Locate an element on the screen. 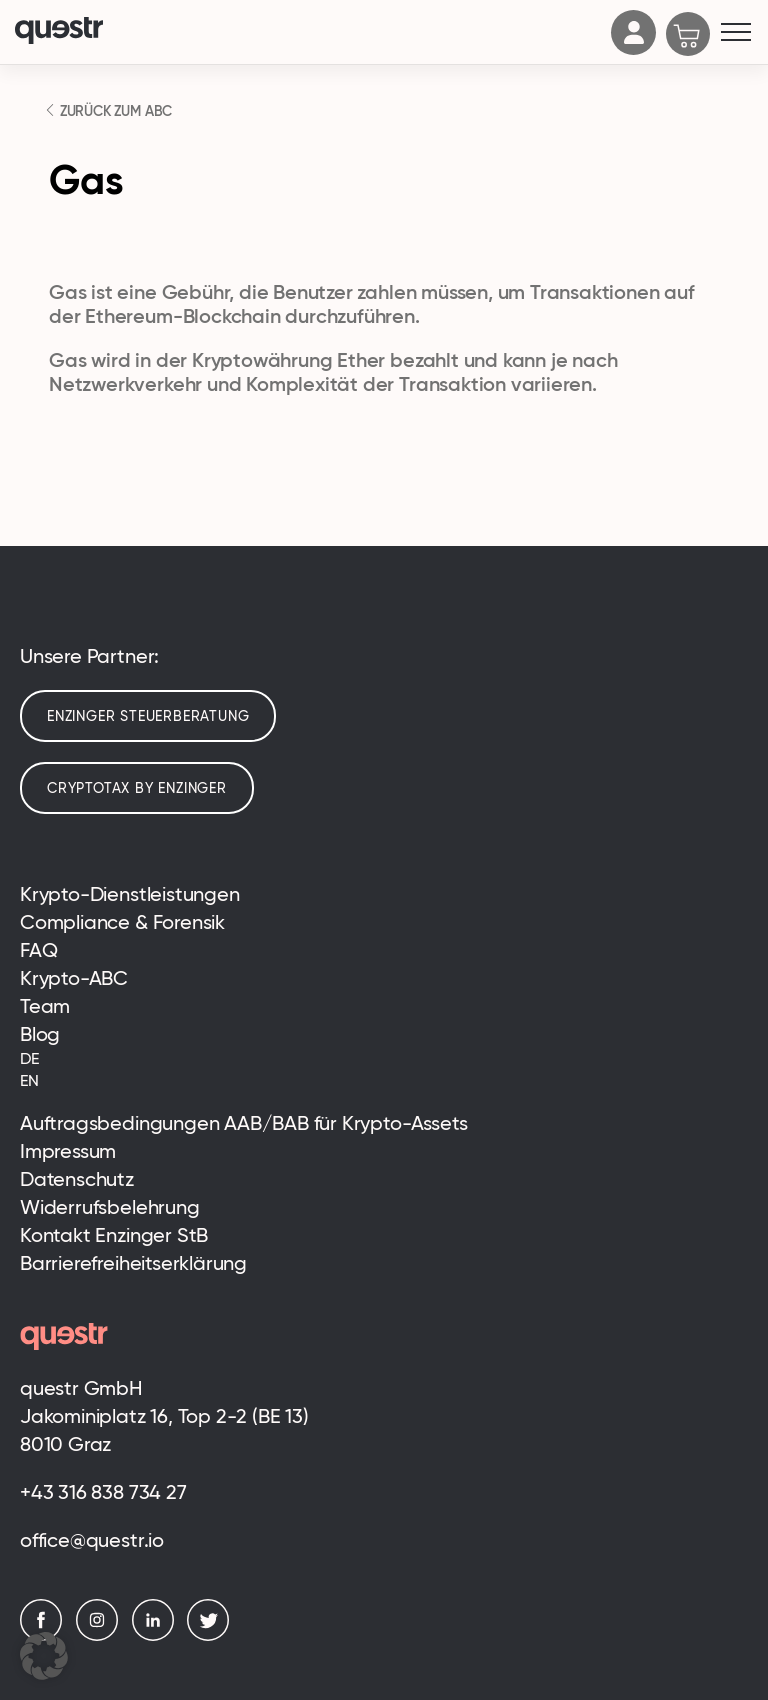 This screenshot has height=1700, width=768. Team is located at coordinates (45, 1006).